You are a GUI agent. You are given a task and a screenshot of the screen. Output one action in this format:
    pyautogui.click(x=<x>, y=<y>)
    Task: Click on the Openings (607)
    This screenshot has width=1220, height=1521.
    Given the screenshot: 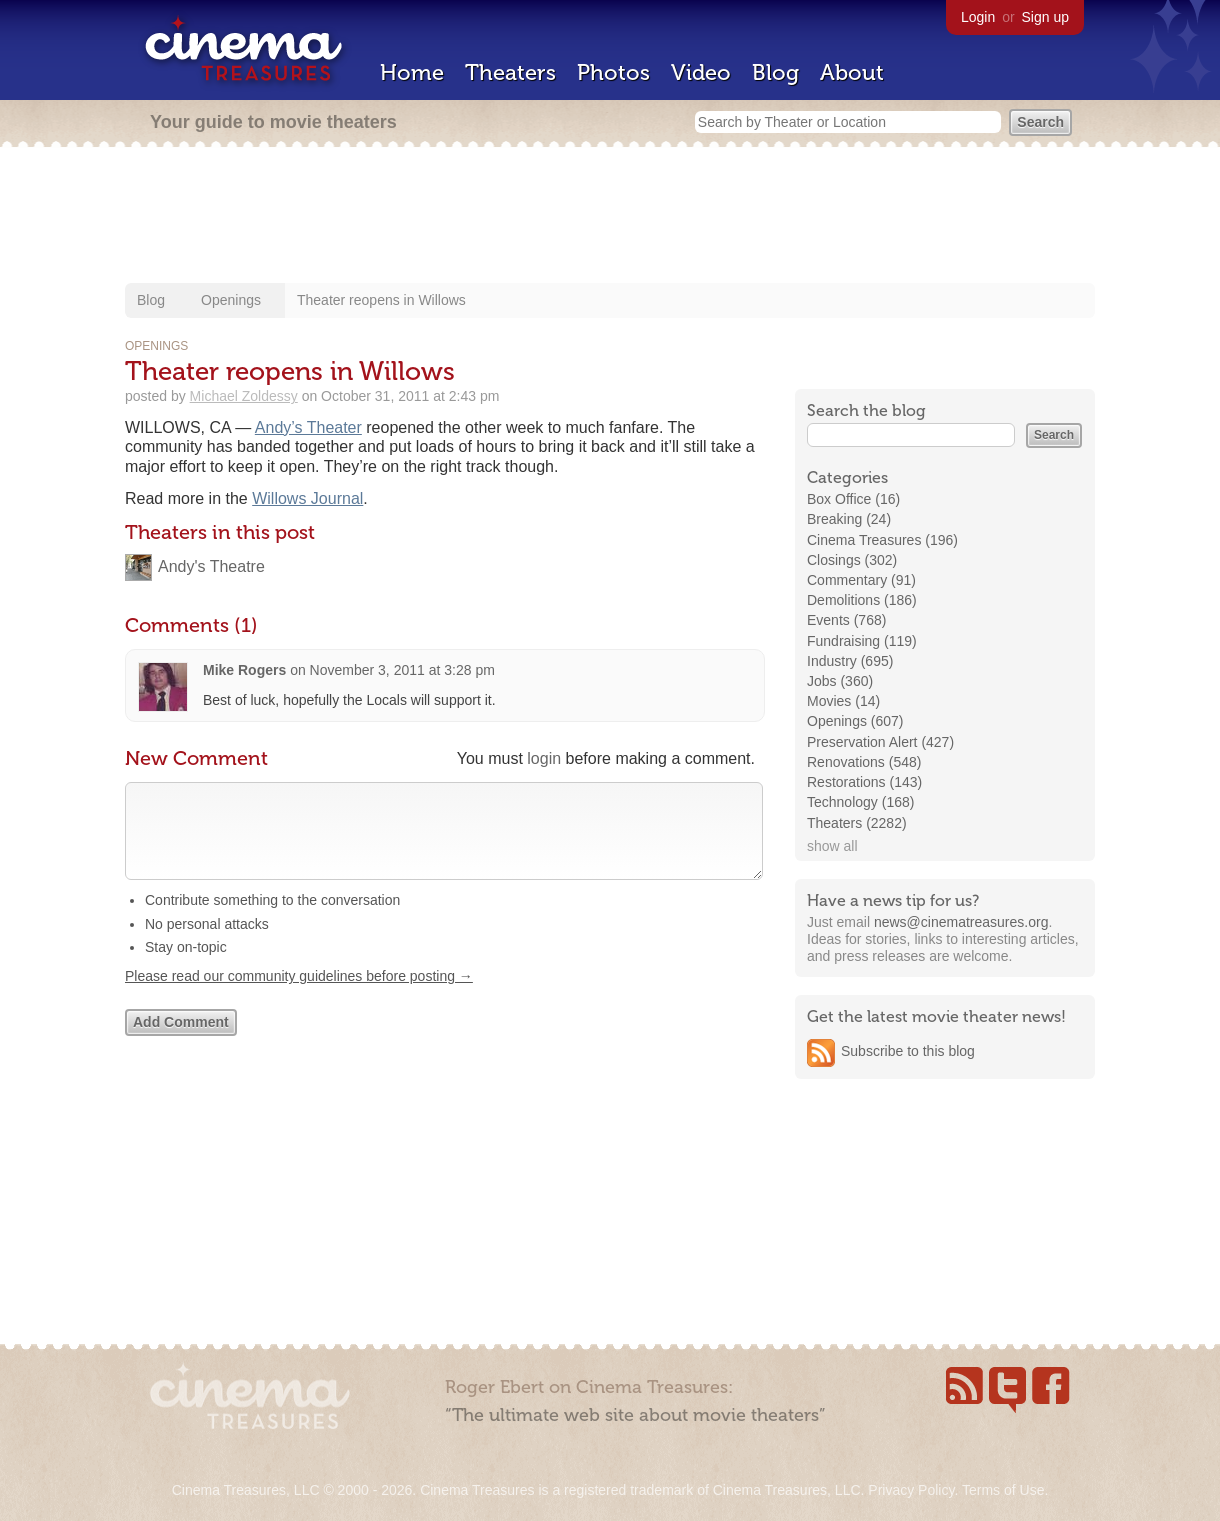 What is the action you would take?
    pyautogui.click(x=855, y=721)
    